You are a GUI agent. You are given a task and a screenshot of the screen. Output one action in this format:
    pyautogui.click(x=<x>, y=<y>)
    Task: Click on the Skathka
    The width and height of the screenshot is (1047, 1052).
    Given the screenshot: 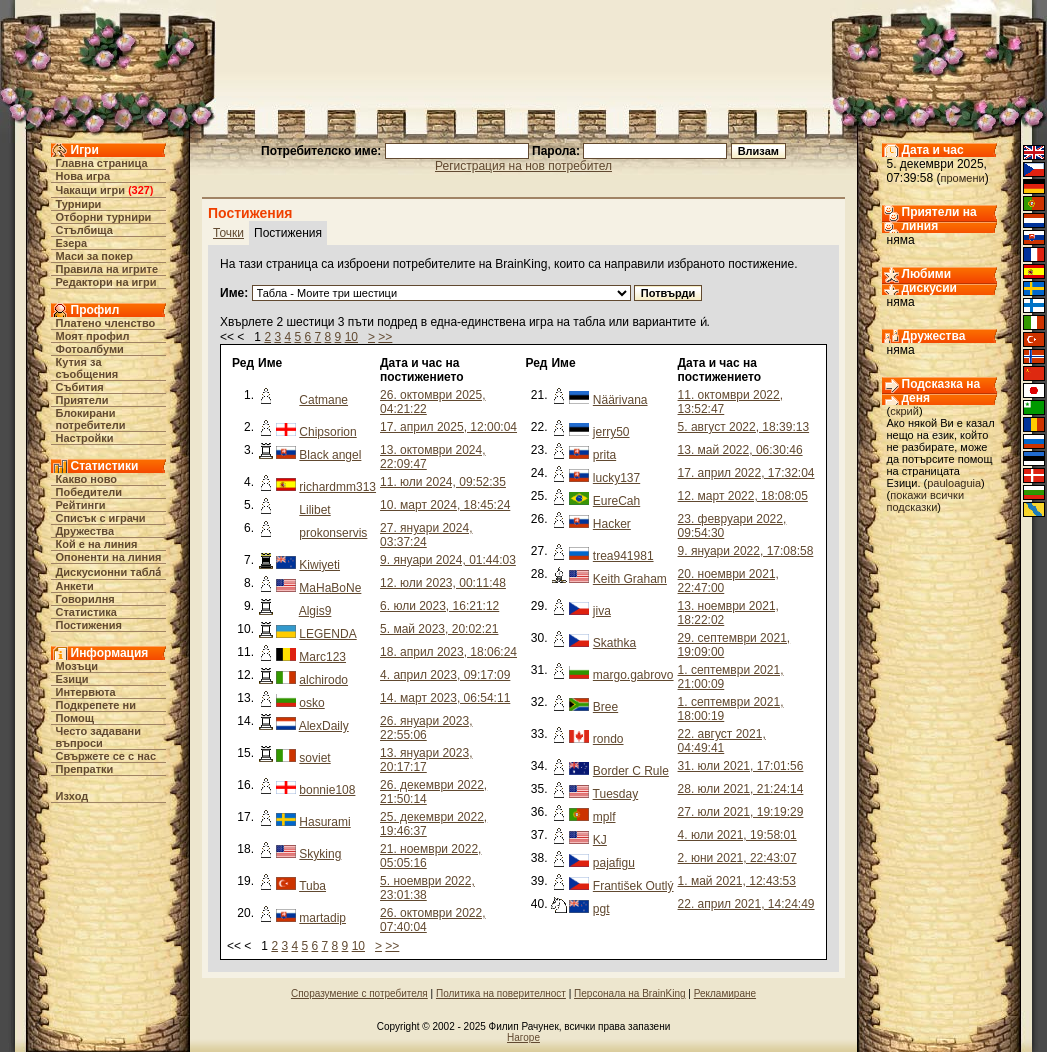 What is the action you would take?
    pyautogui.click(x=614, y=643)
    